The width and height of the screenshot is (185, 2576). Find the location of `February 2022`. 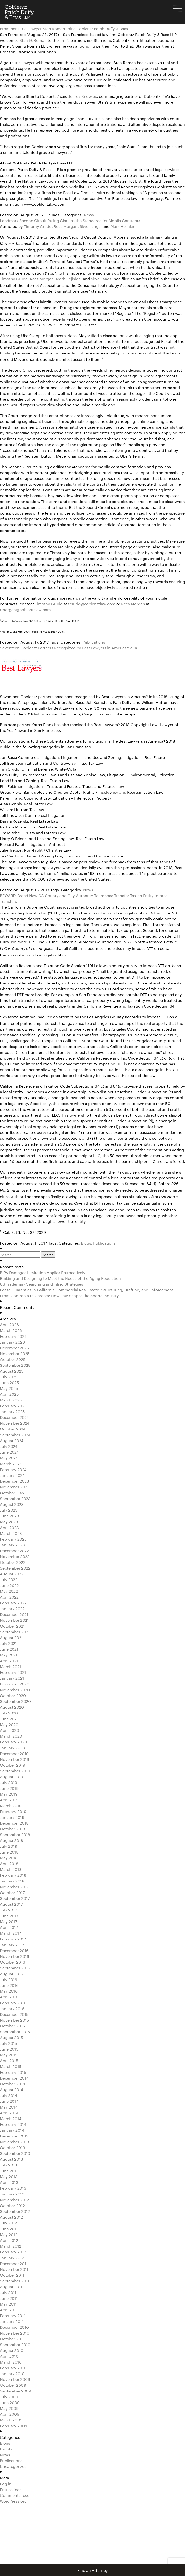

February 2022 is located at coordinates (13, 1602).